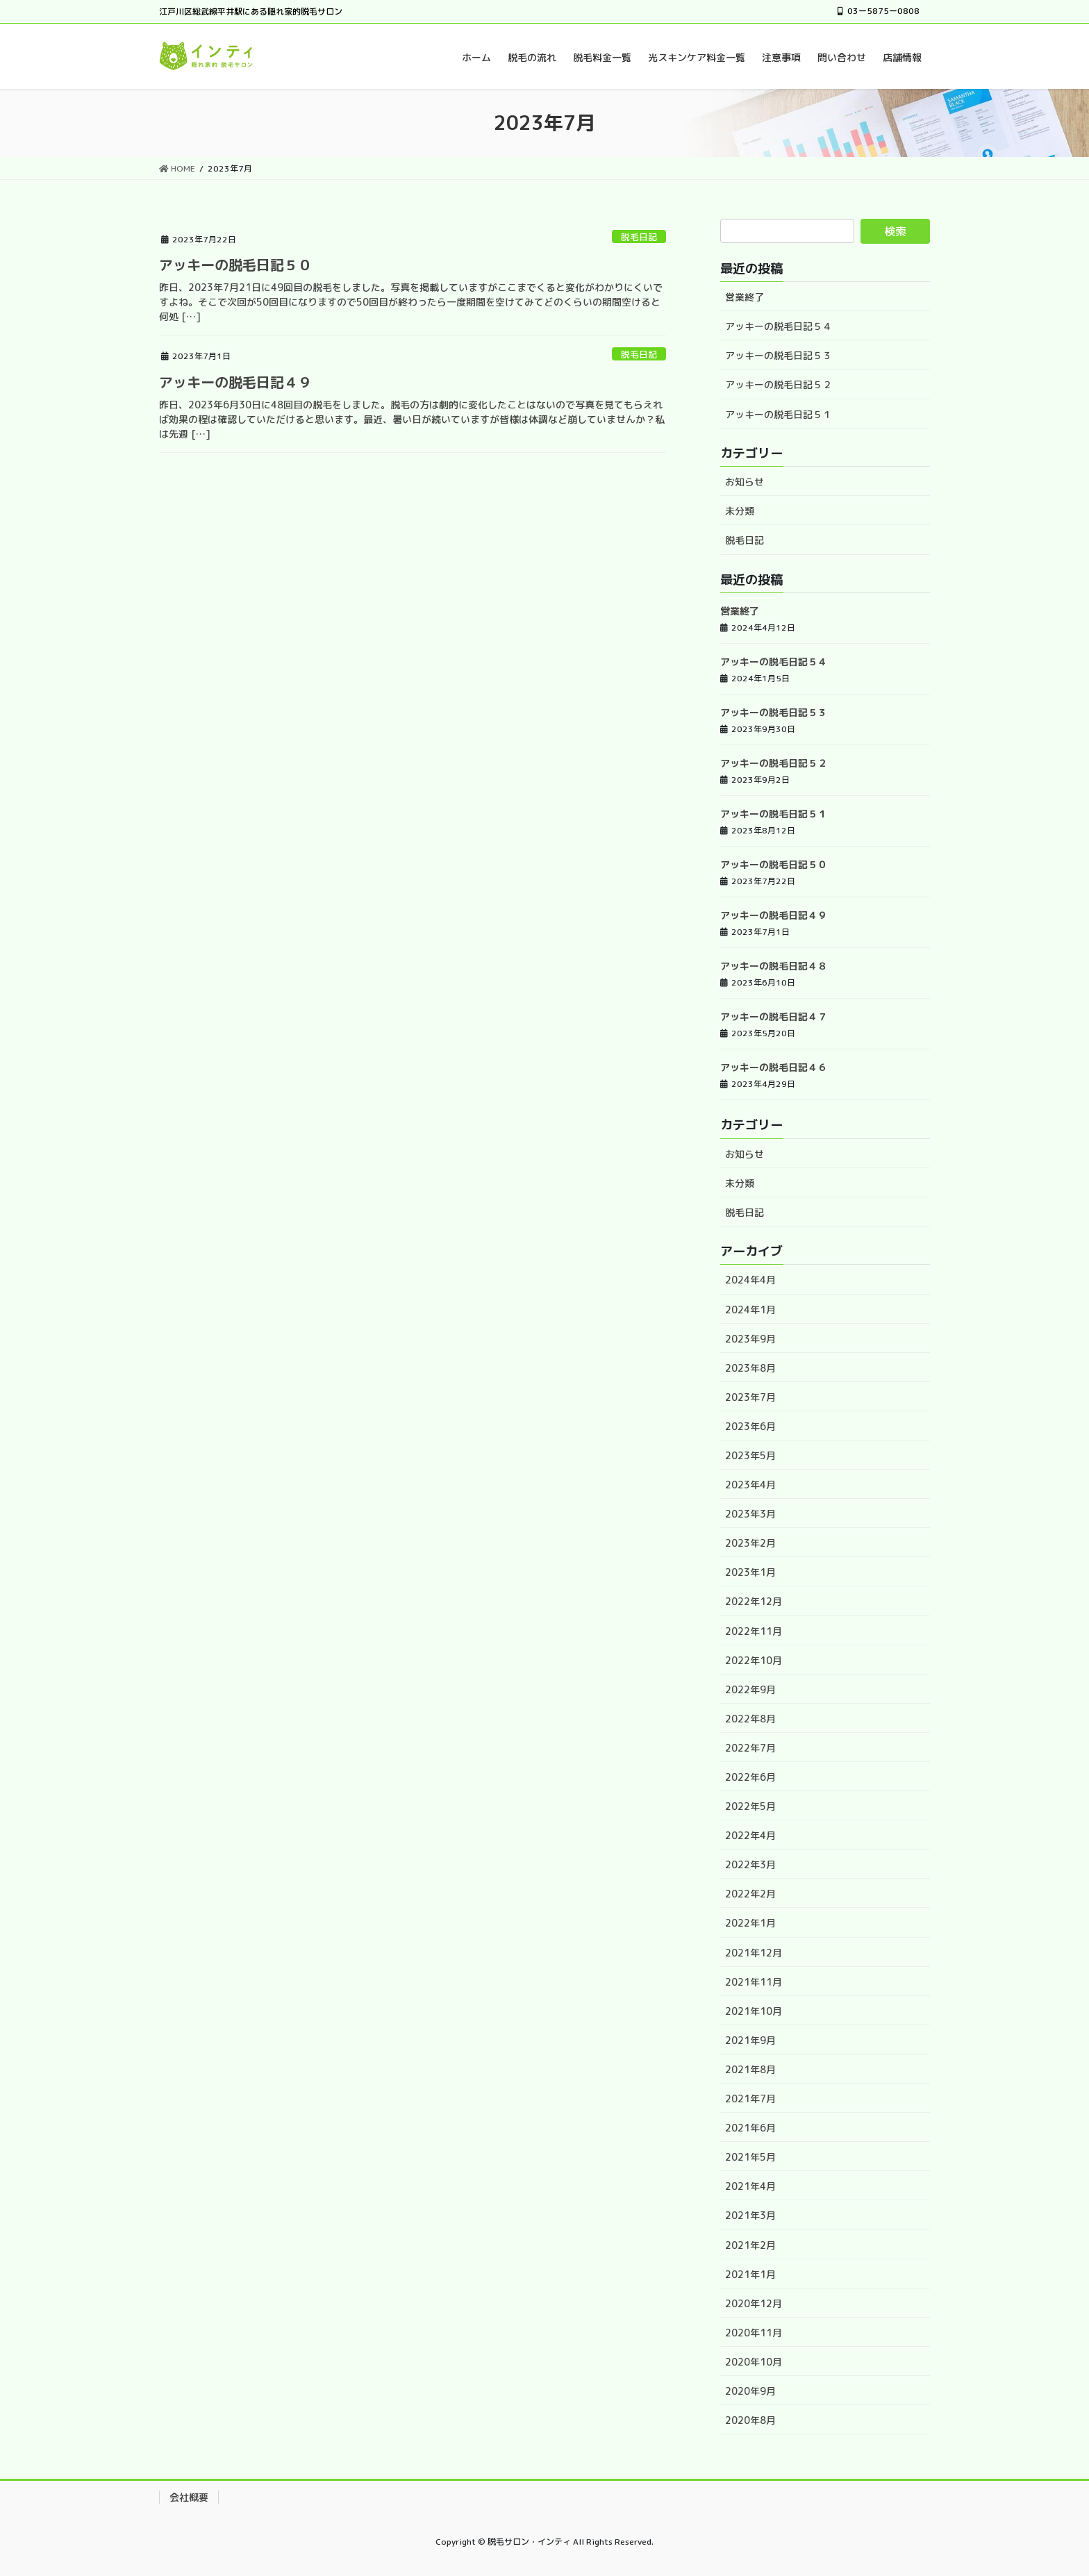  I want to click on 2021年12月, so click(753, 1952).